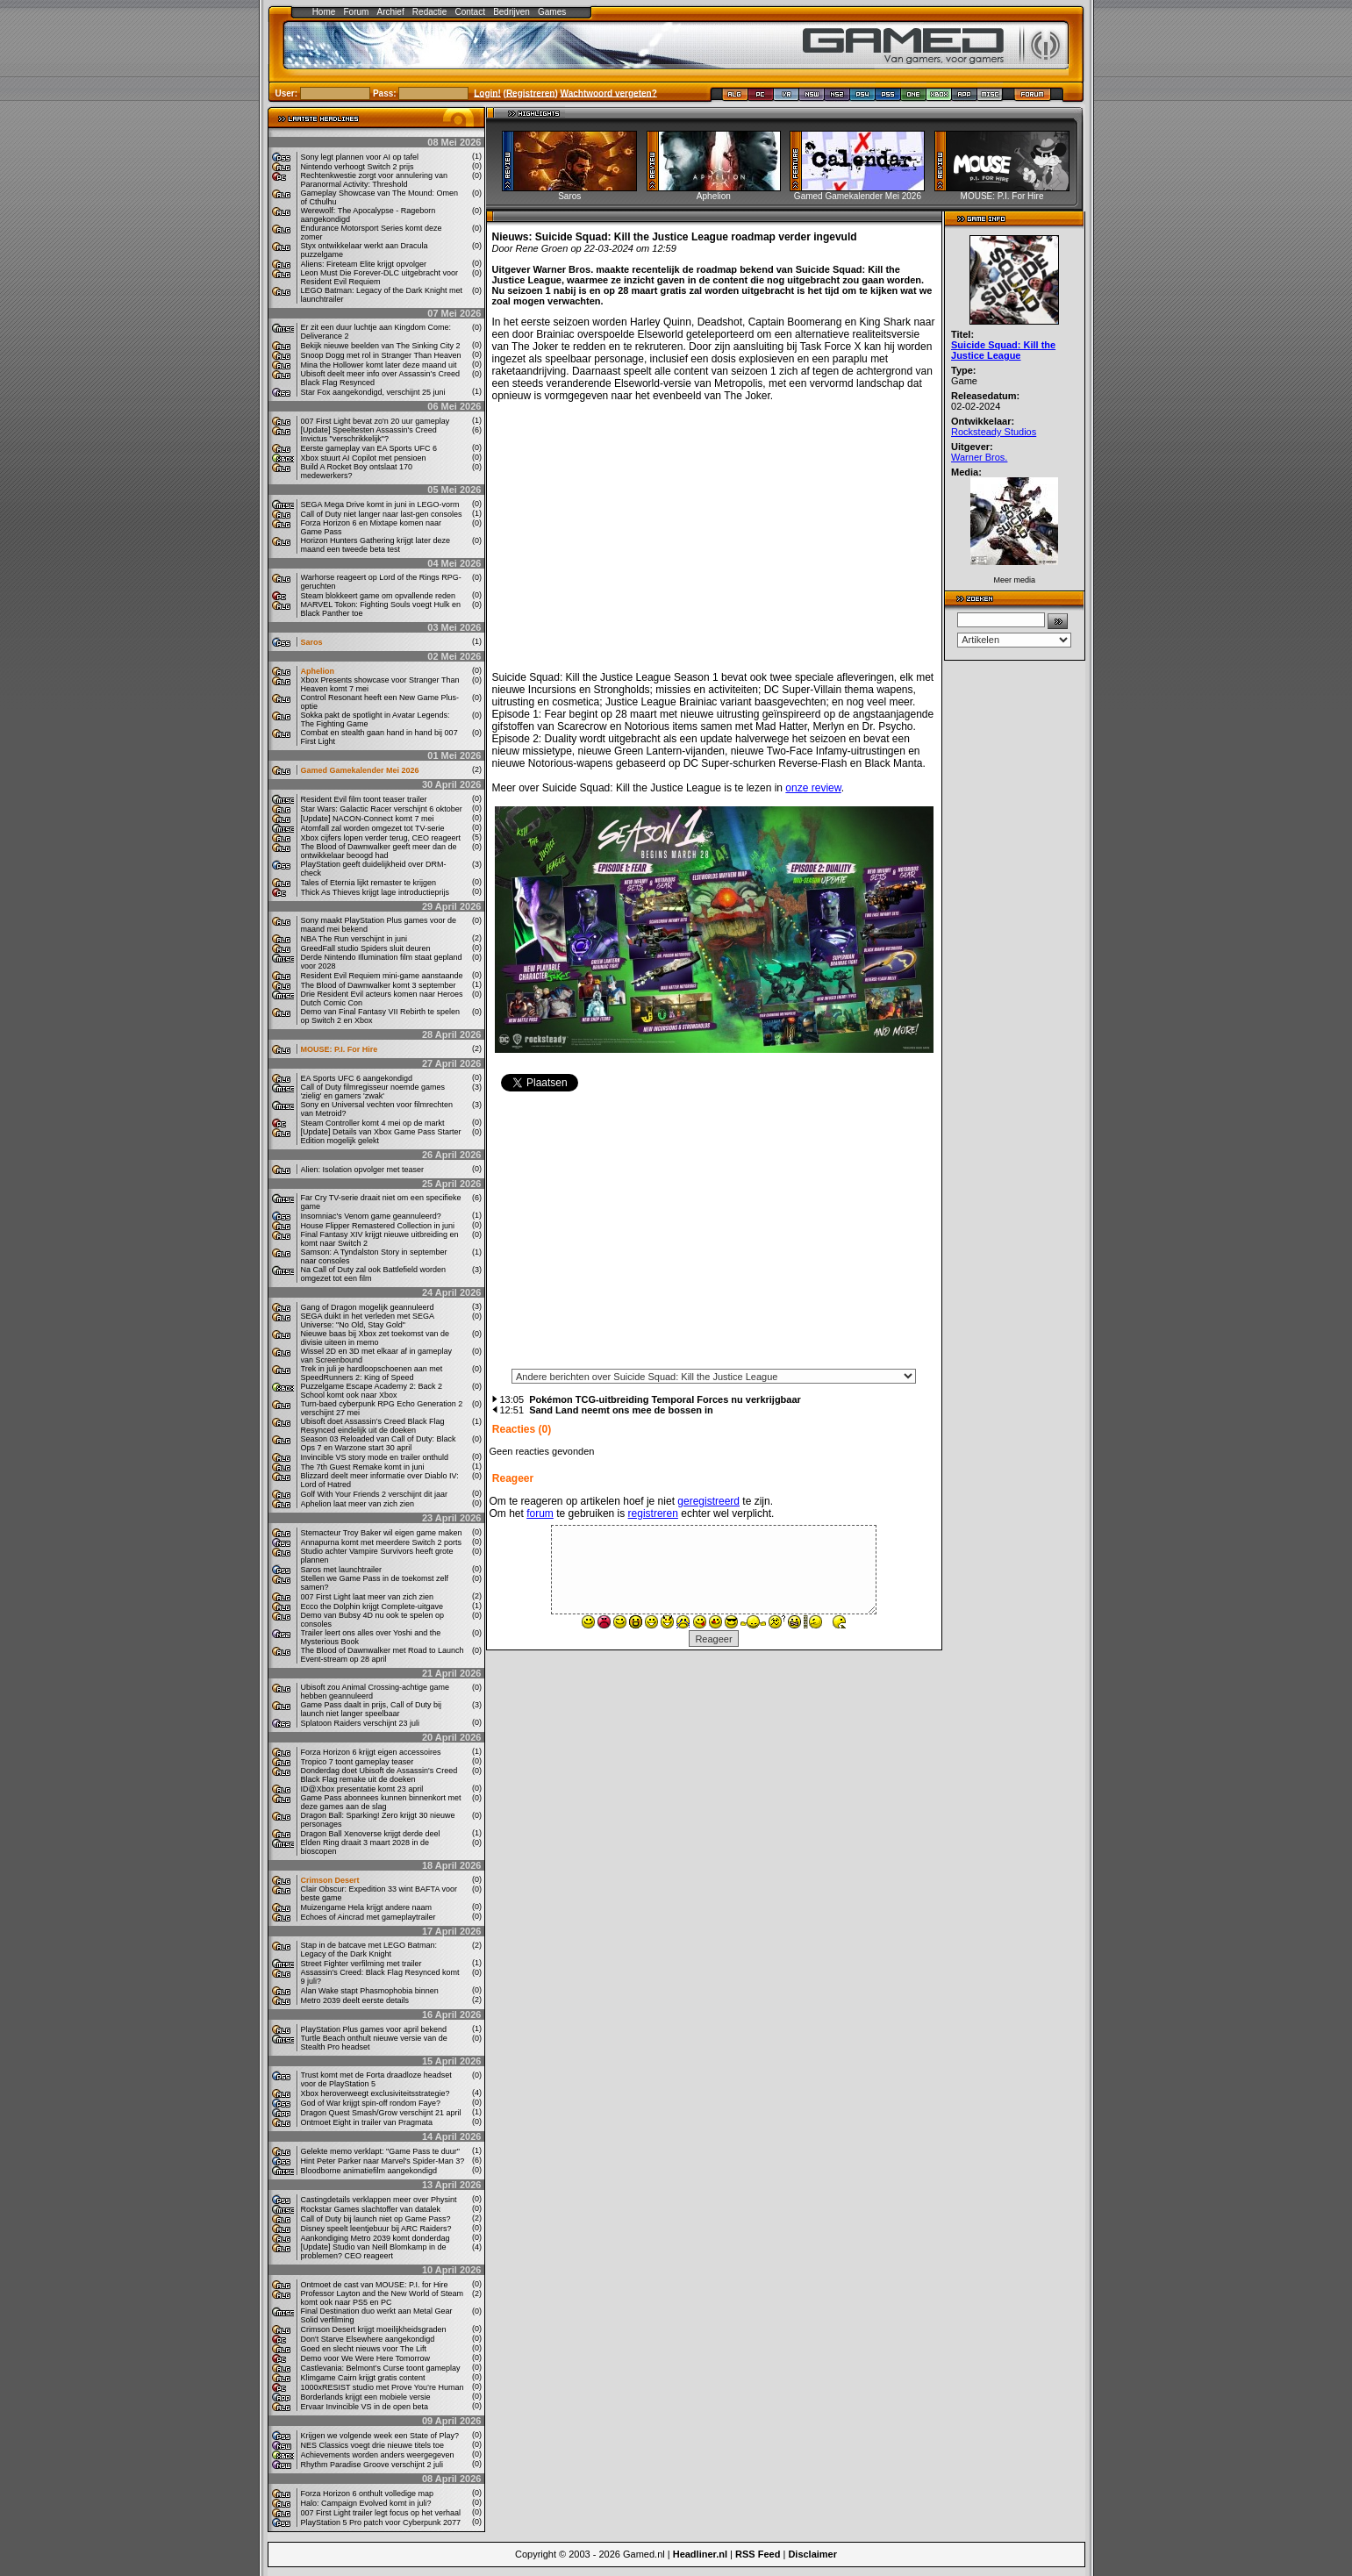  Describe the element at coordinates (381, 1542) in the screenshot. I see `Annapurna komt met meerdere Switch 2 ports` at that location.